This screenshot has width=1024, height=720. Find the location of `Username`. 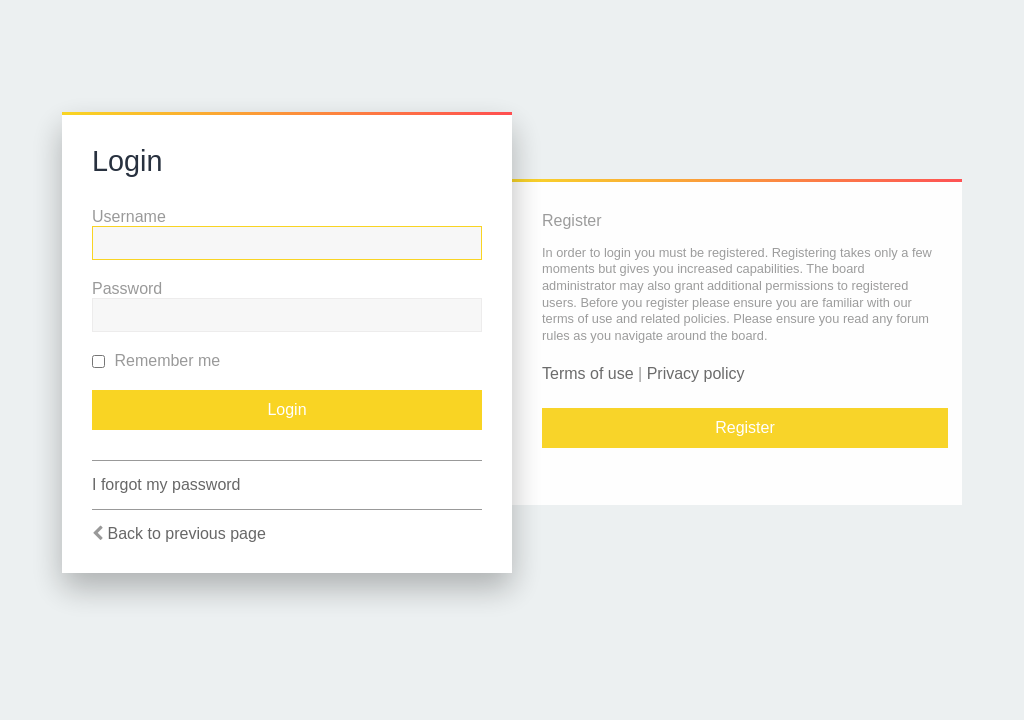

Username is located at coordinates (129, 216).